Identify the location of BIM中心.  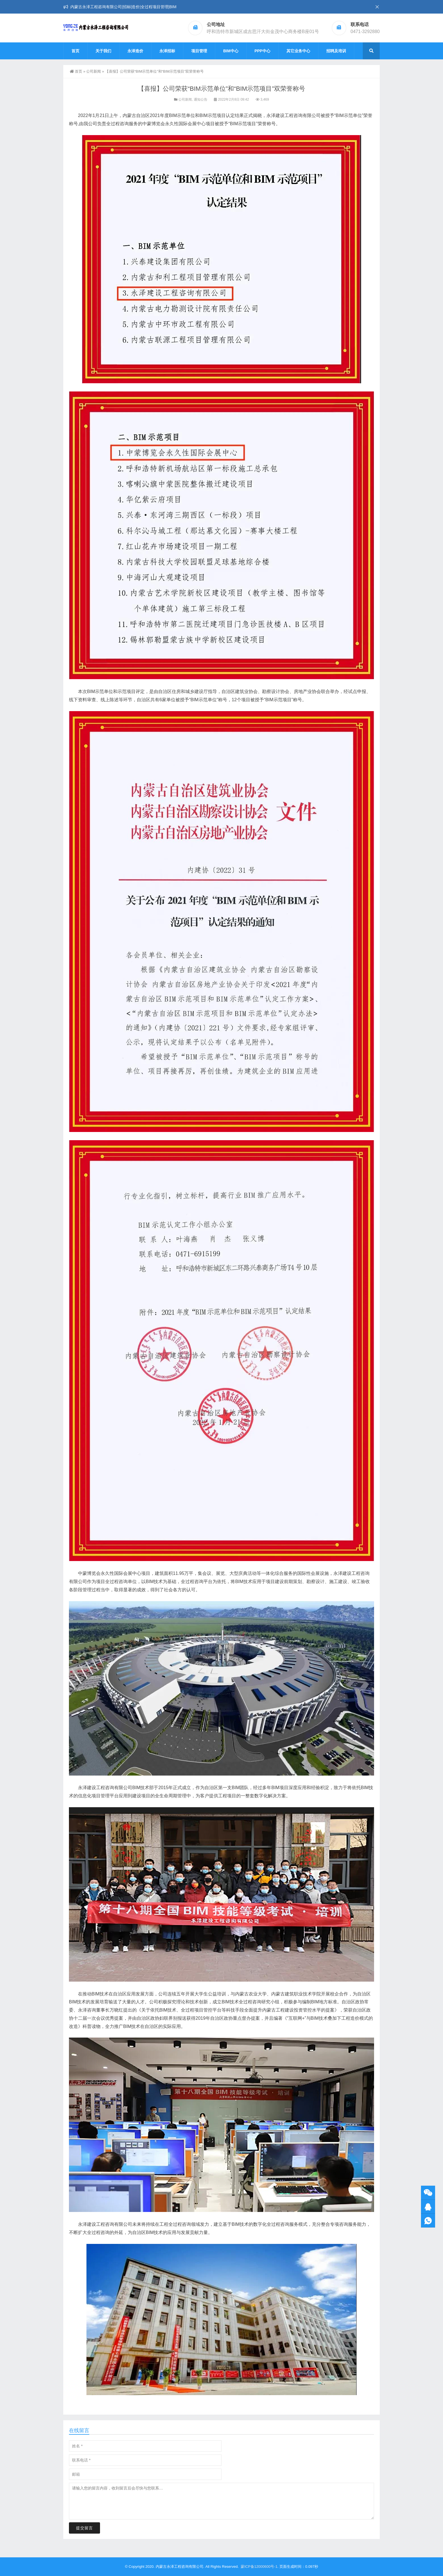
(230, 51).